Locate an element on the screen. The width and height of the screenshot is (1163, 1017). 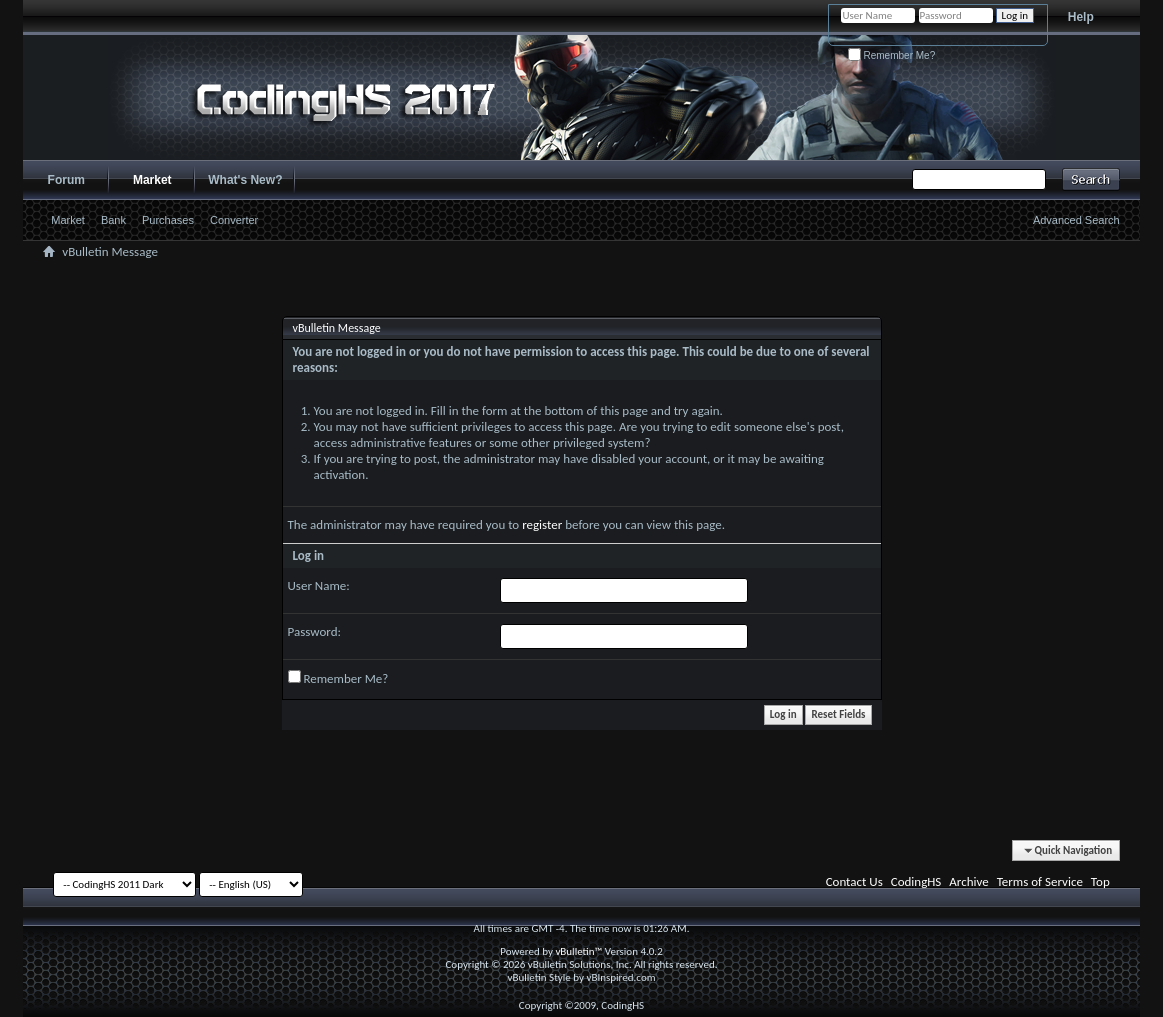
Market is located at coordinates (152, 180).